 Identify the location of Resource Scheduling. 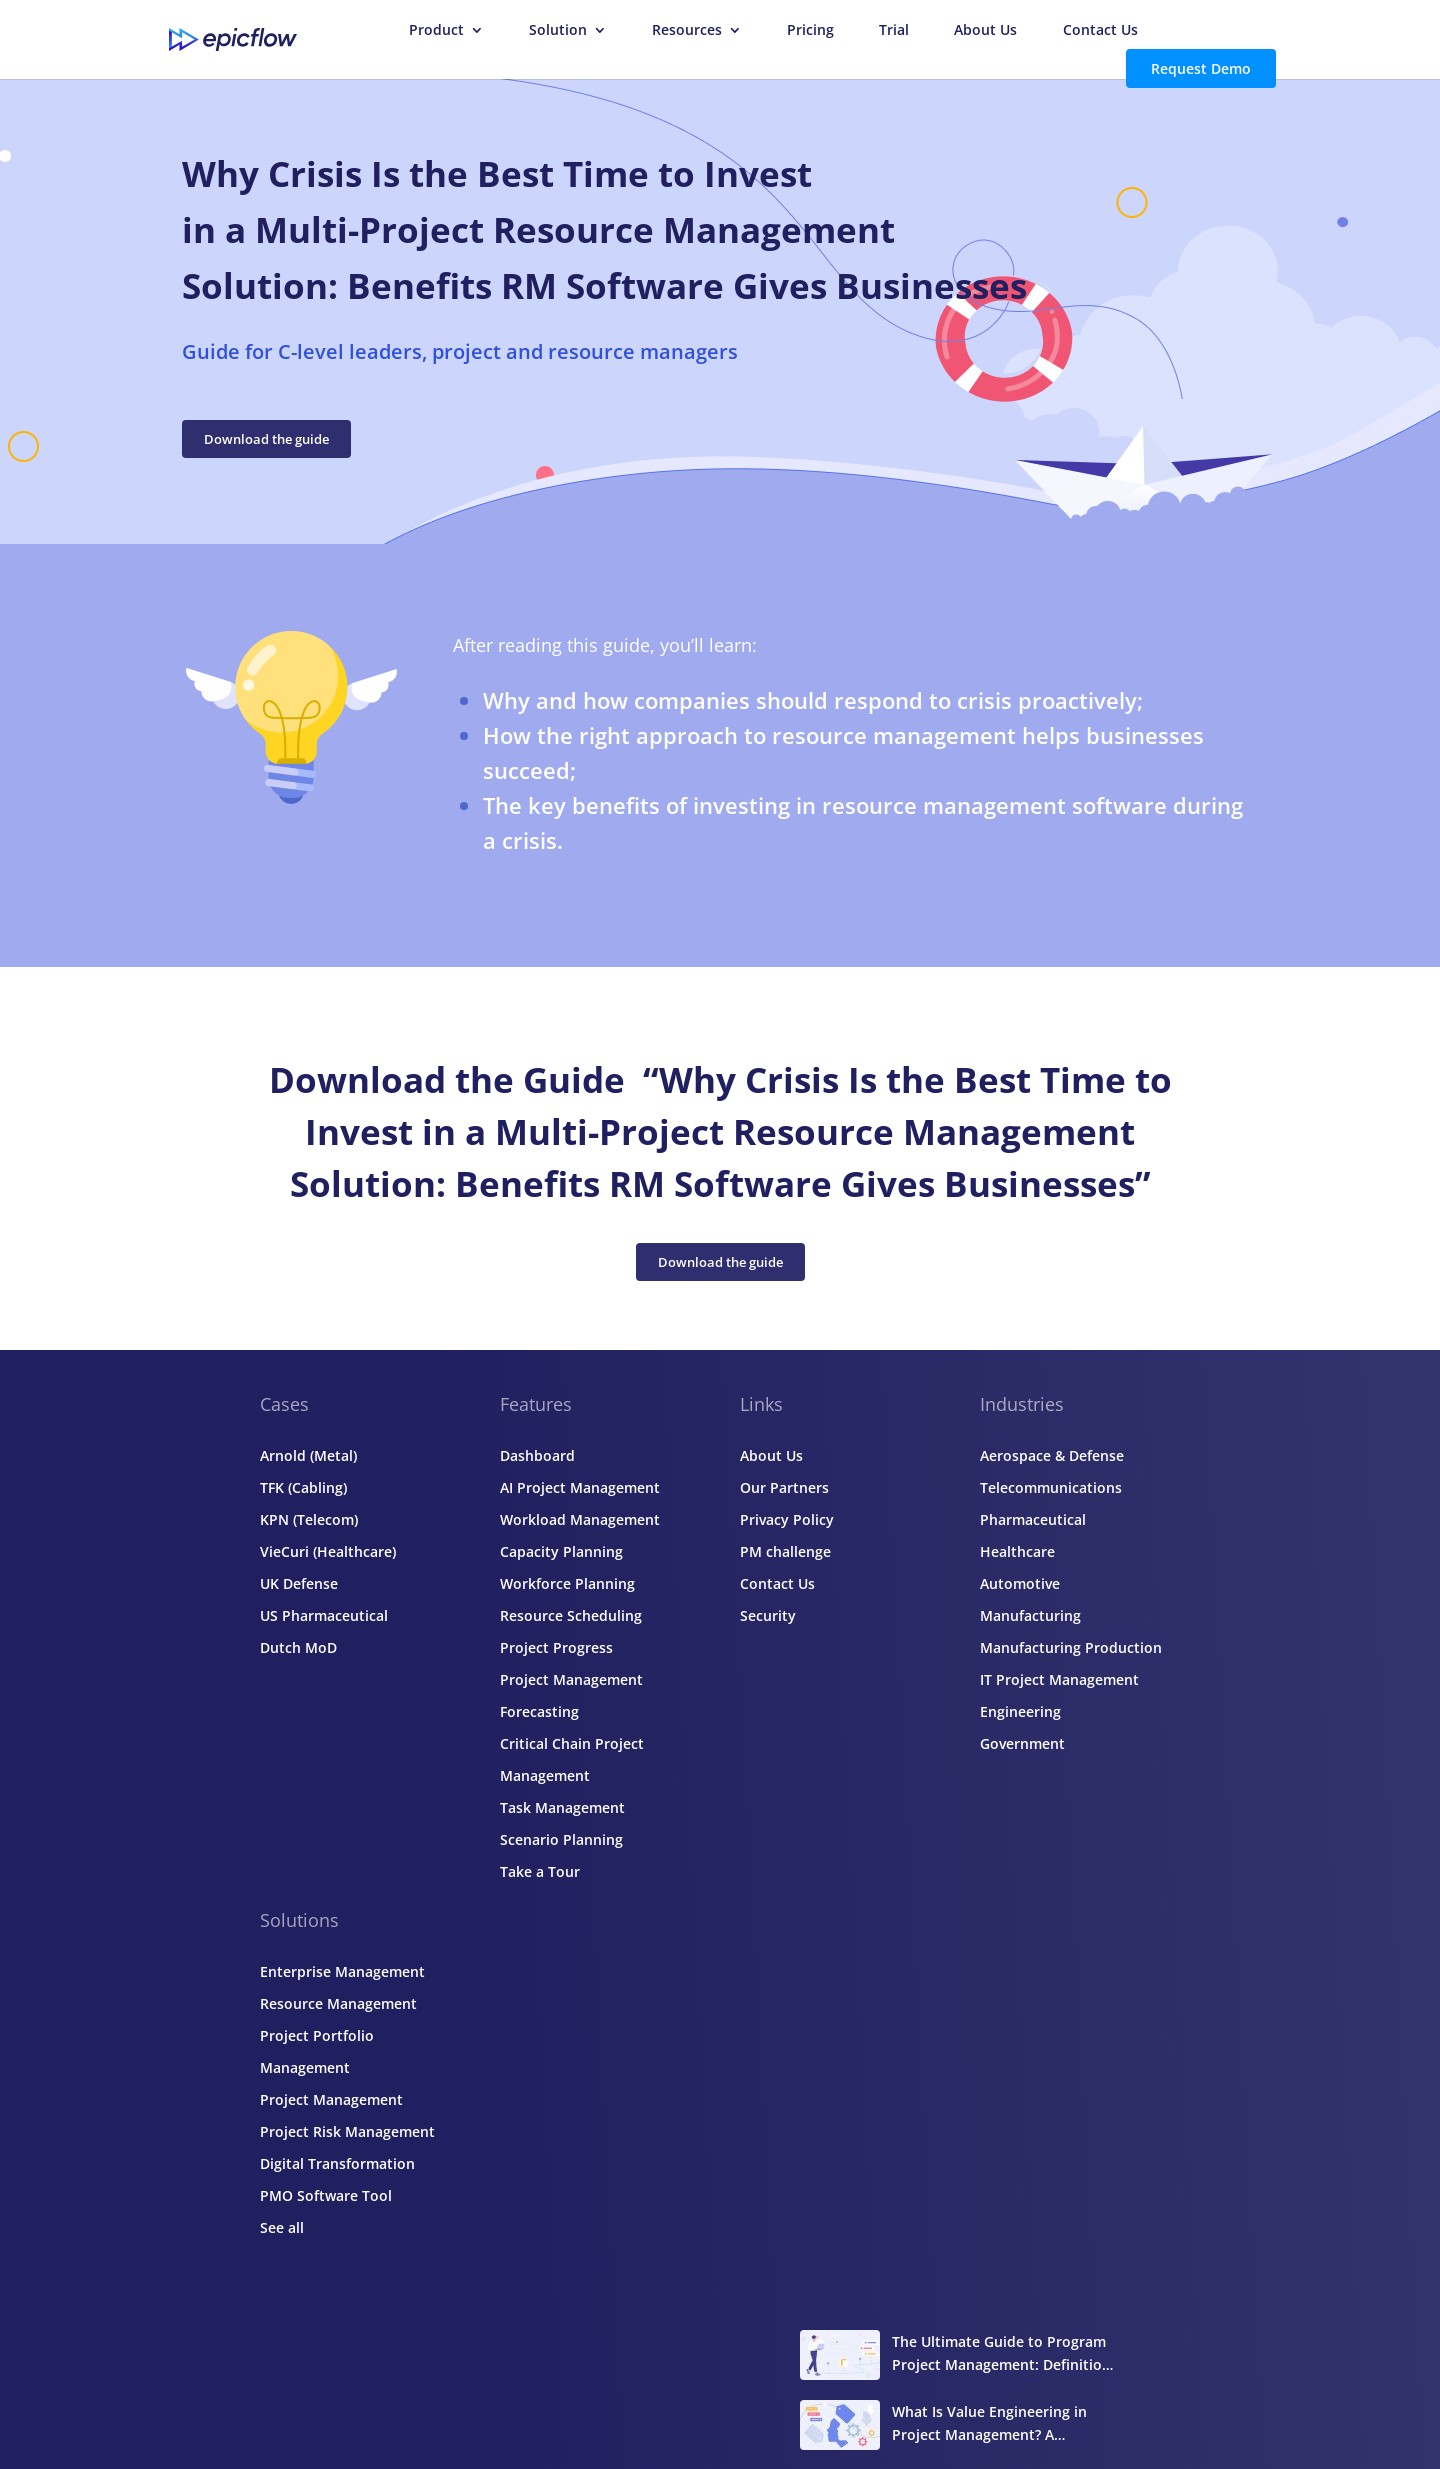
(571, 1615).